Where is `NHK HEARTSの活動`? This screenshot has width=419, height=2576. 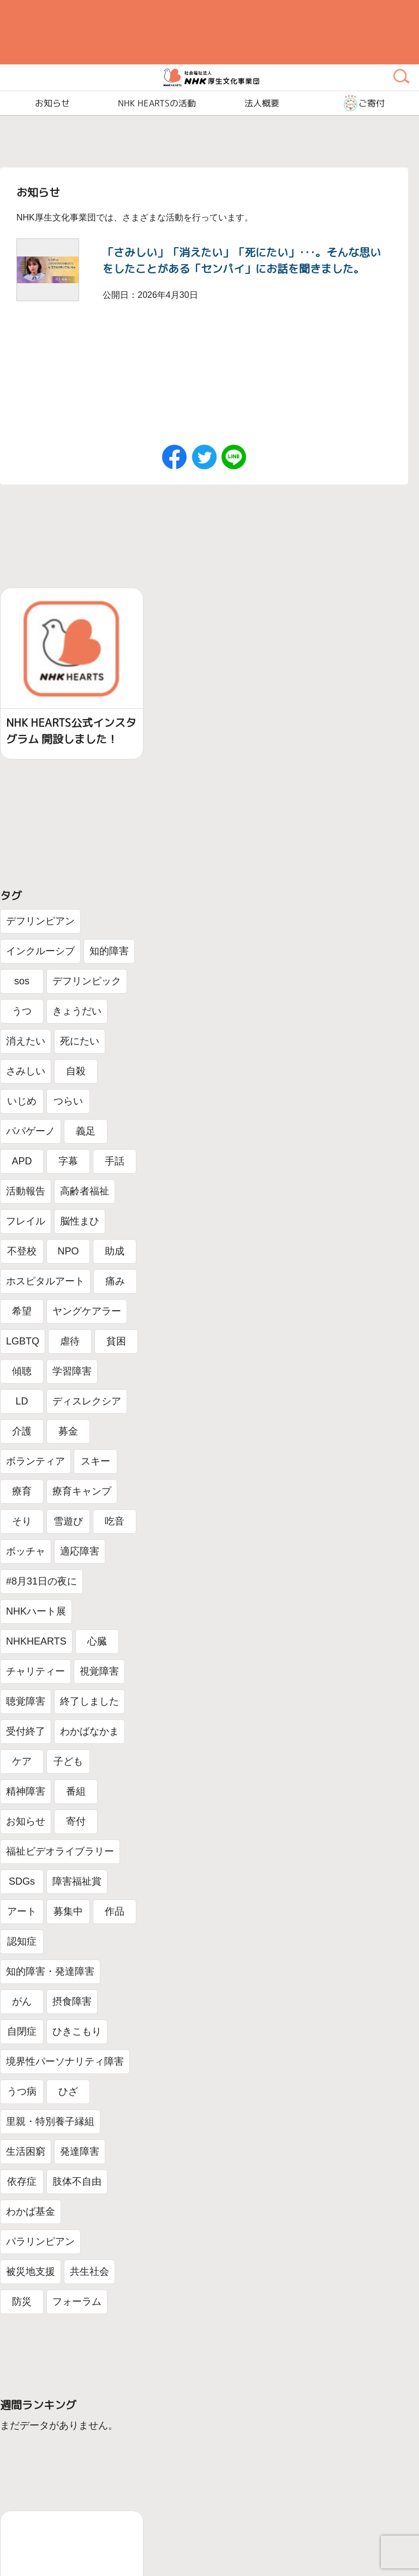
NHK HEARTSの活動 is located at coordinates (157, 103).